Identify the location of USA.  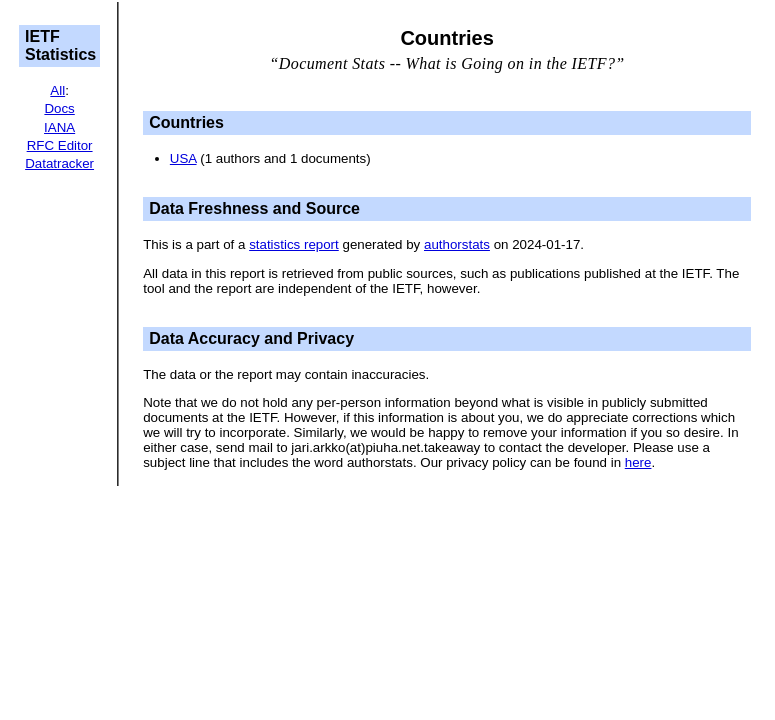
(183, 158).